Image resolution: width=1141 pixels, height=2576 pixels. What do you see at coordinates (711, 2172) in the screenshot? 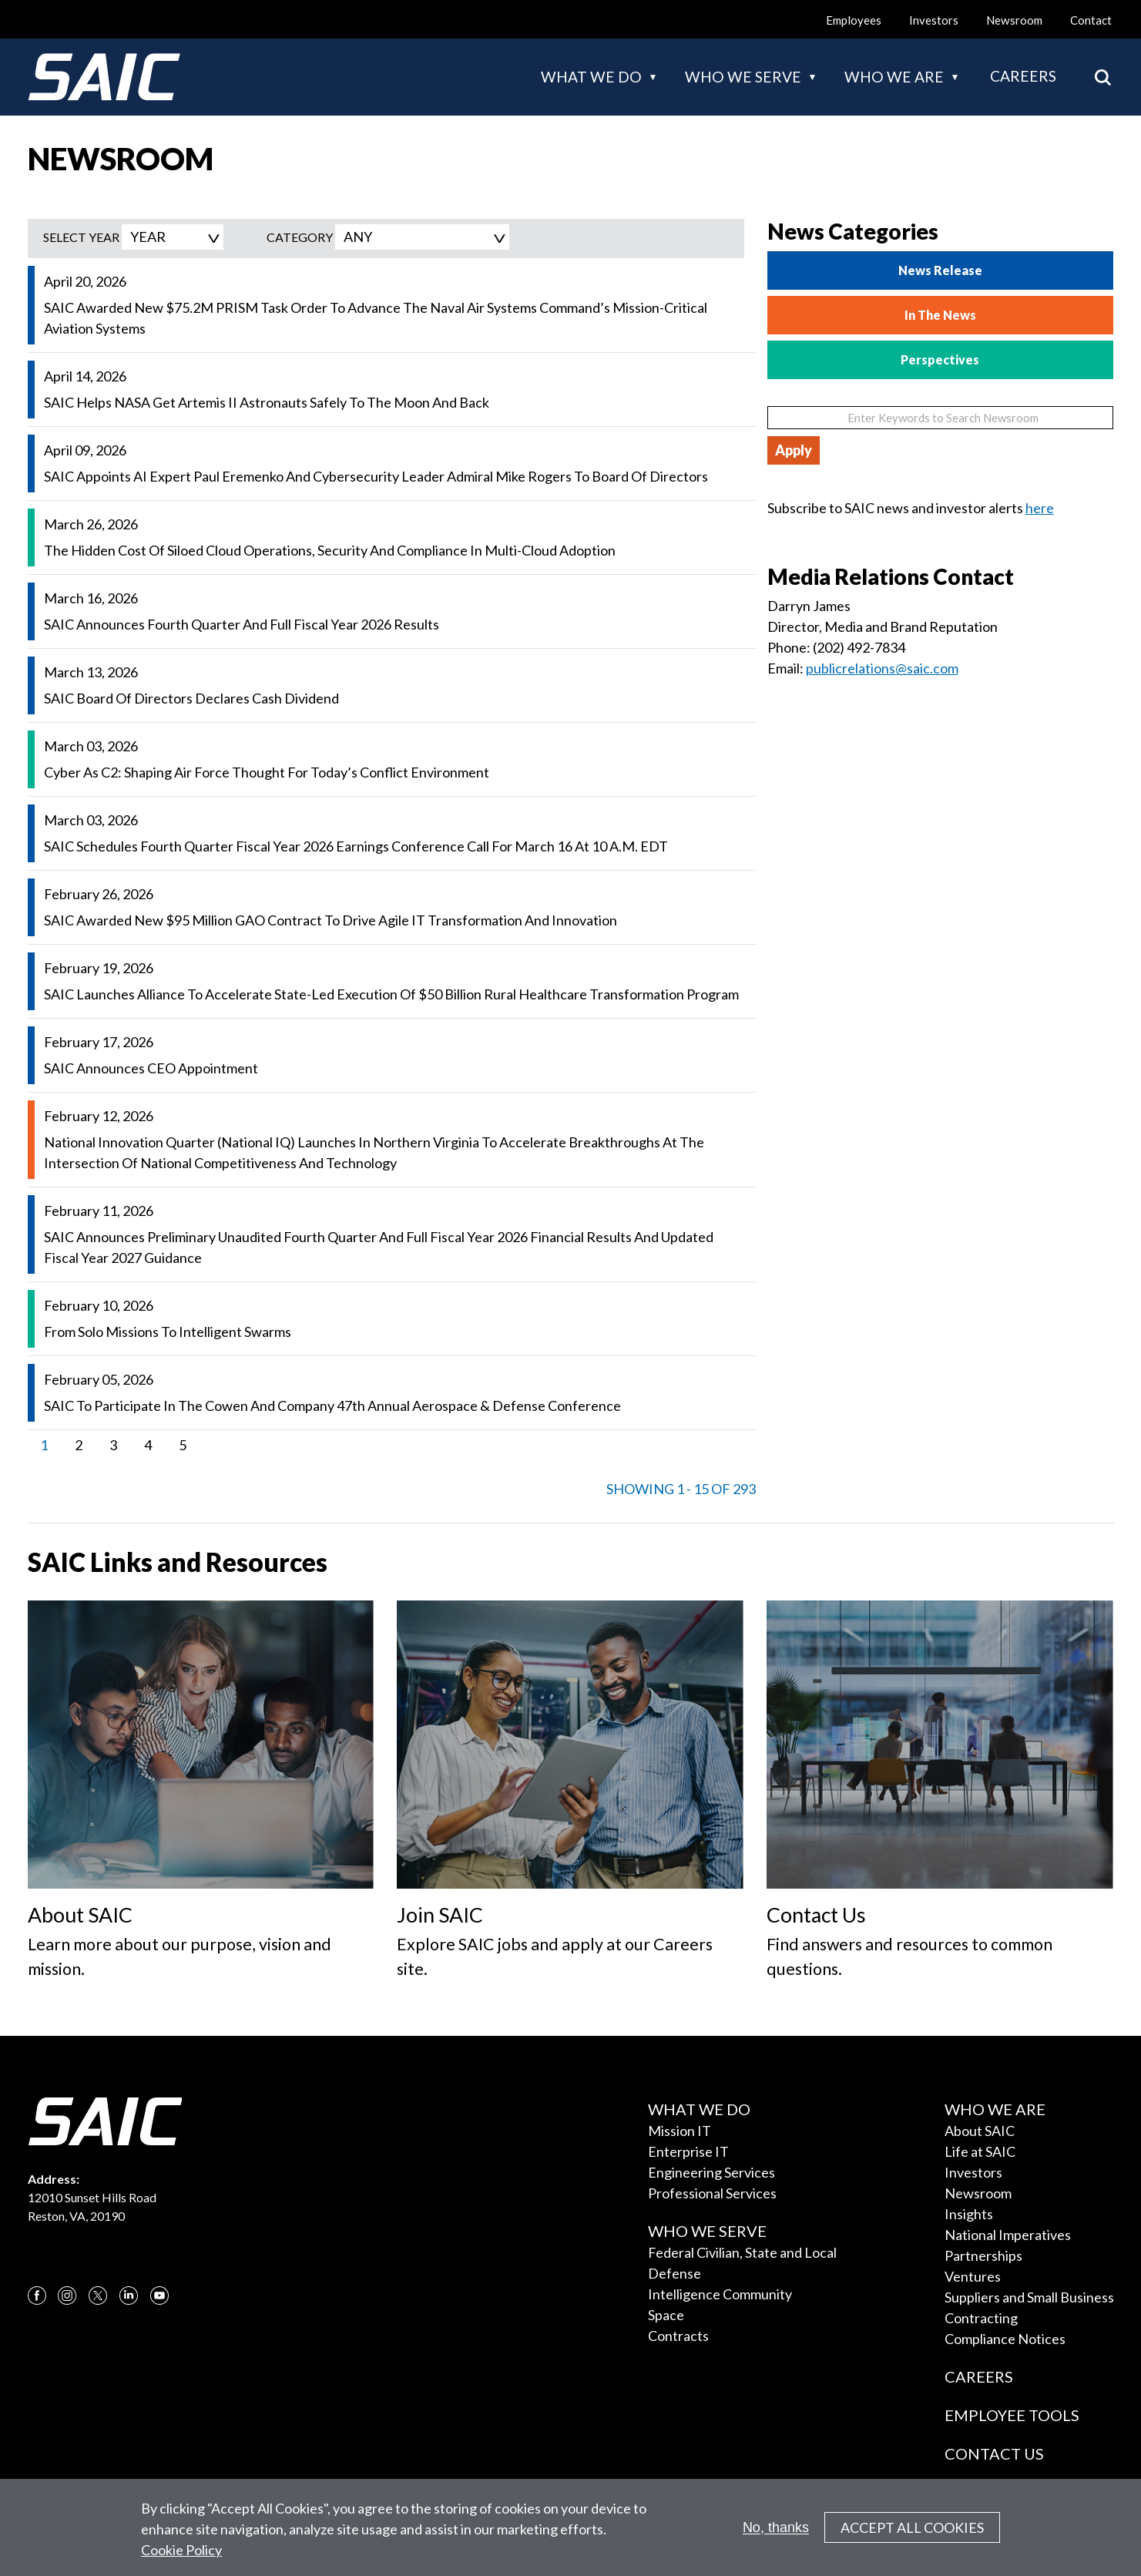
I see `Engineering Services` at bounding box center [711, 2172].